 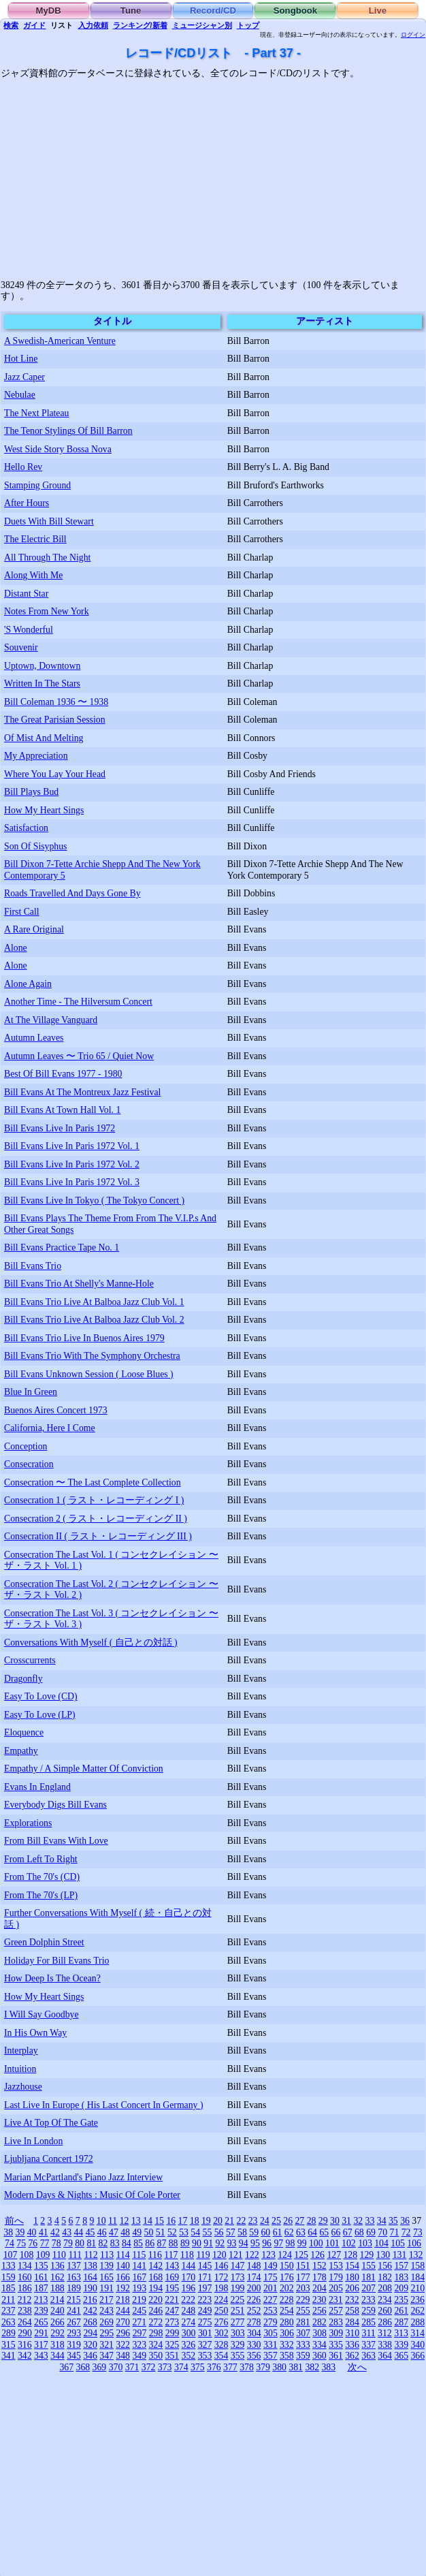 What do you see at coordinates (93, 25) in the screenshot?
I see `入力依頼` at bounding box center [93, 25].